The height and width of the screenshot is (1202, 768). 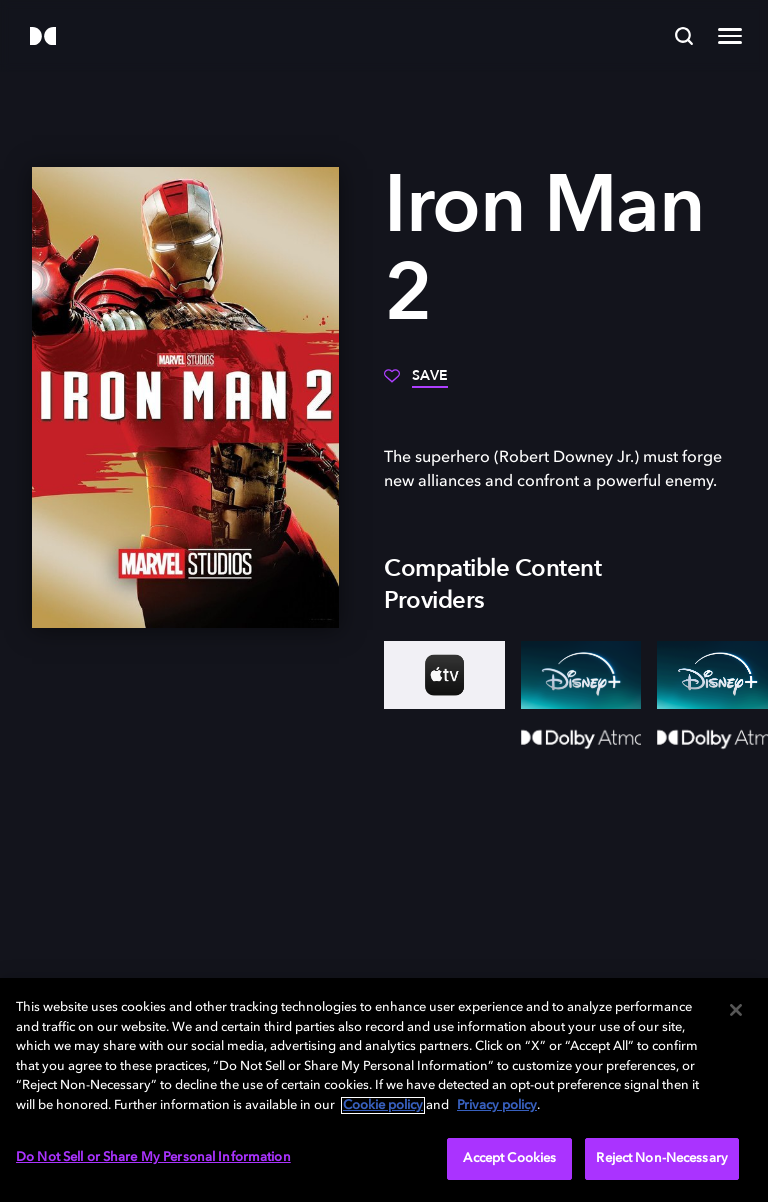 I want to click on [Disney+], so click(x=581, y=675).